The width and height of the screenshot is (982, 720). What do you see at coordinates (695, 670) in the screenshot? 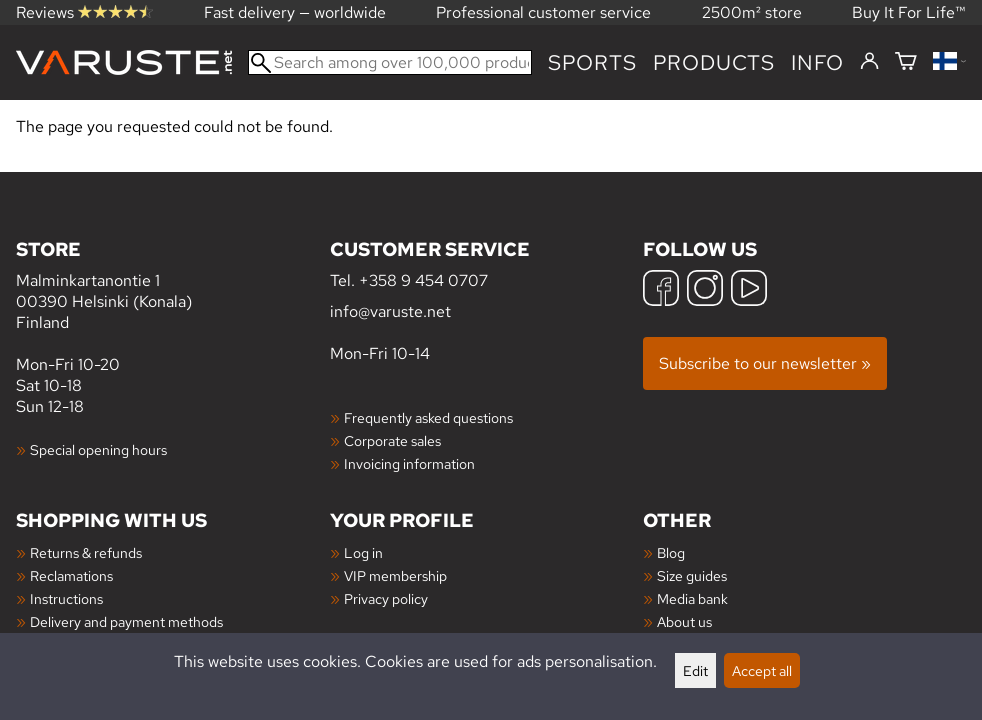
I see `Edit` at bounding box center [695, 670].